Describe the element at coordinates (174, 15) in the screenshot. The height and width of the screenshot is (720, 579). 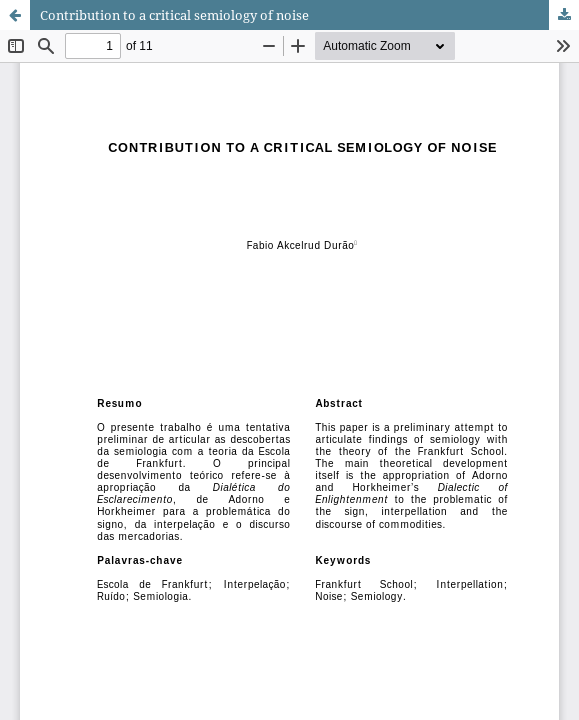
I see `Contribution to a critical semiology of noise` at that location.